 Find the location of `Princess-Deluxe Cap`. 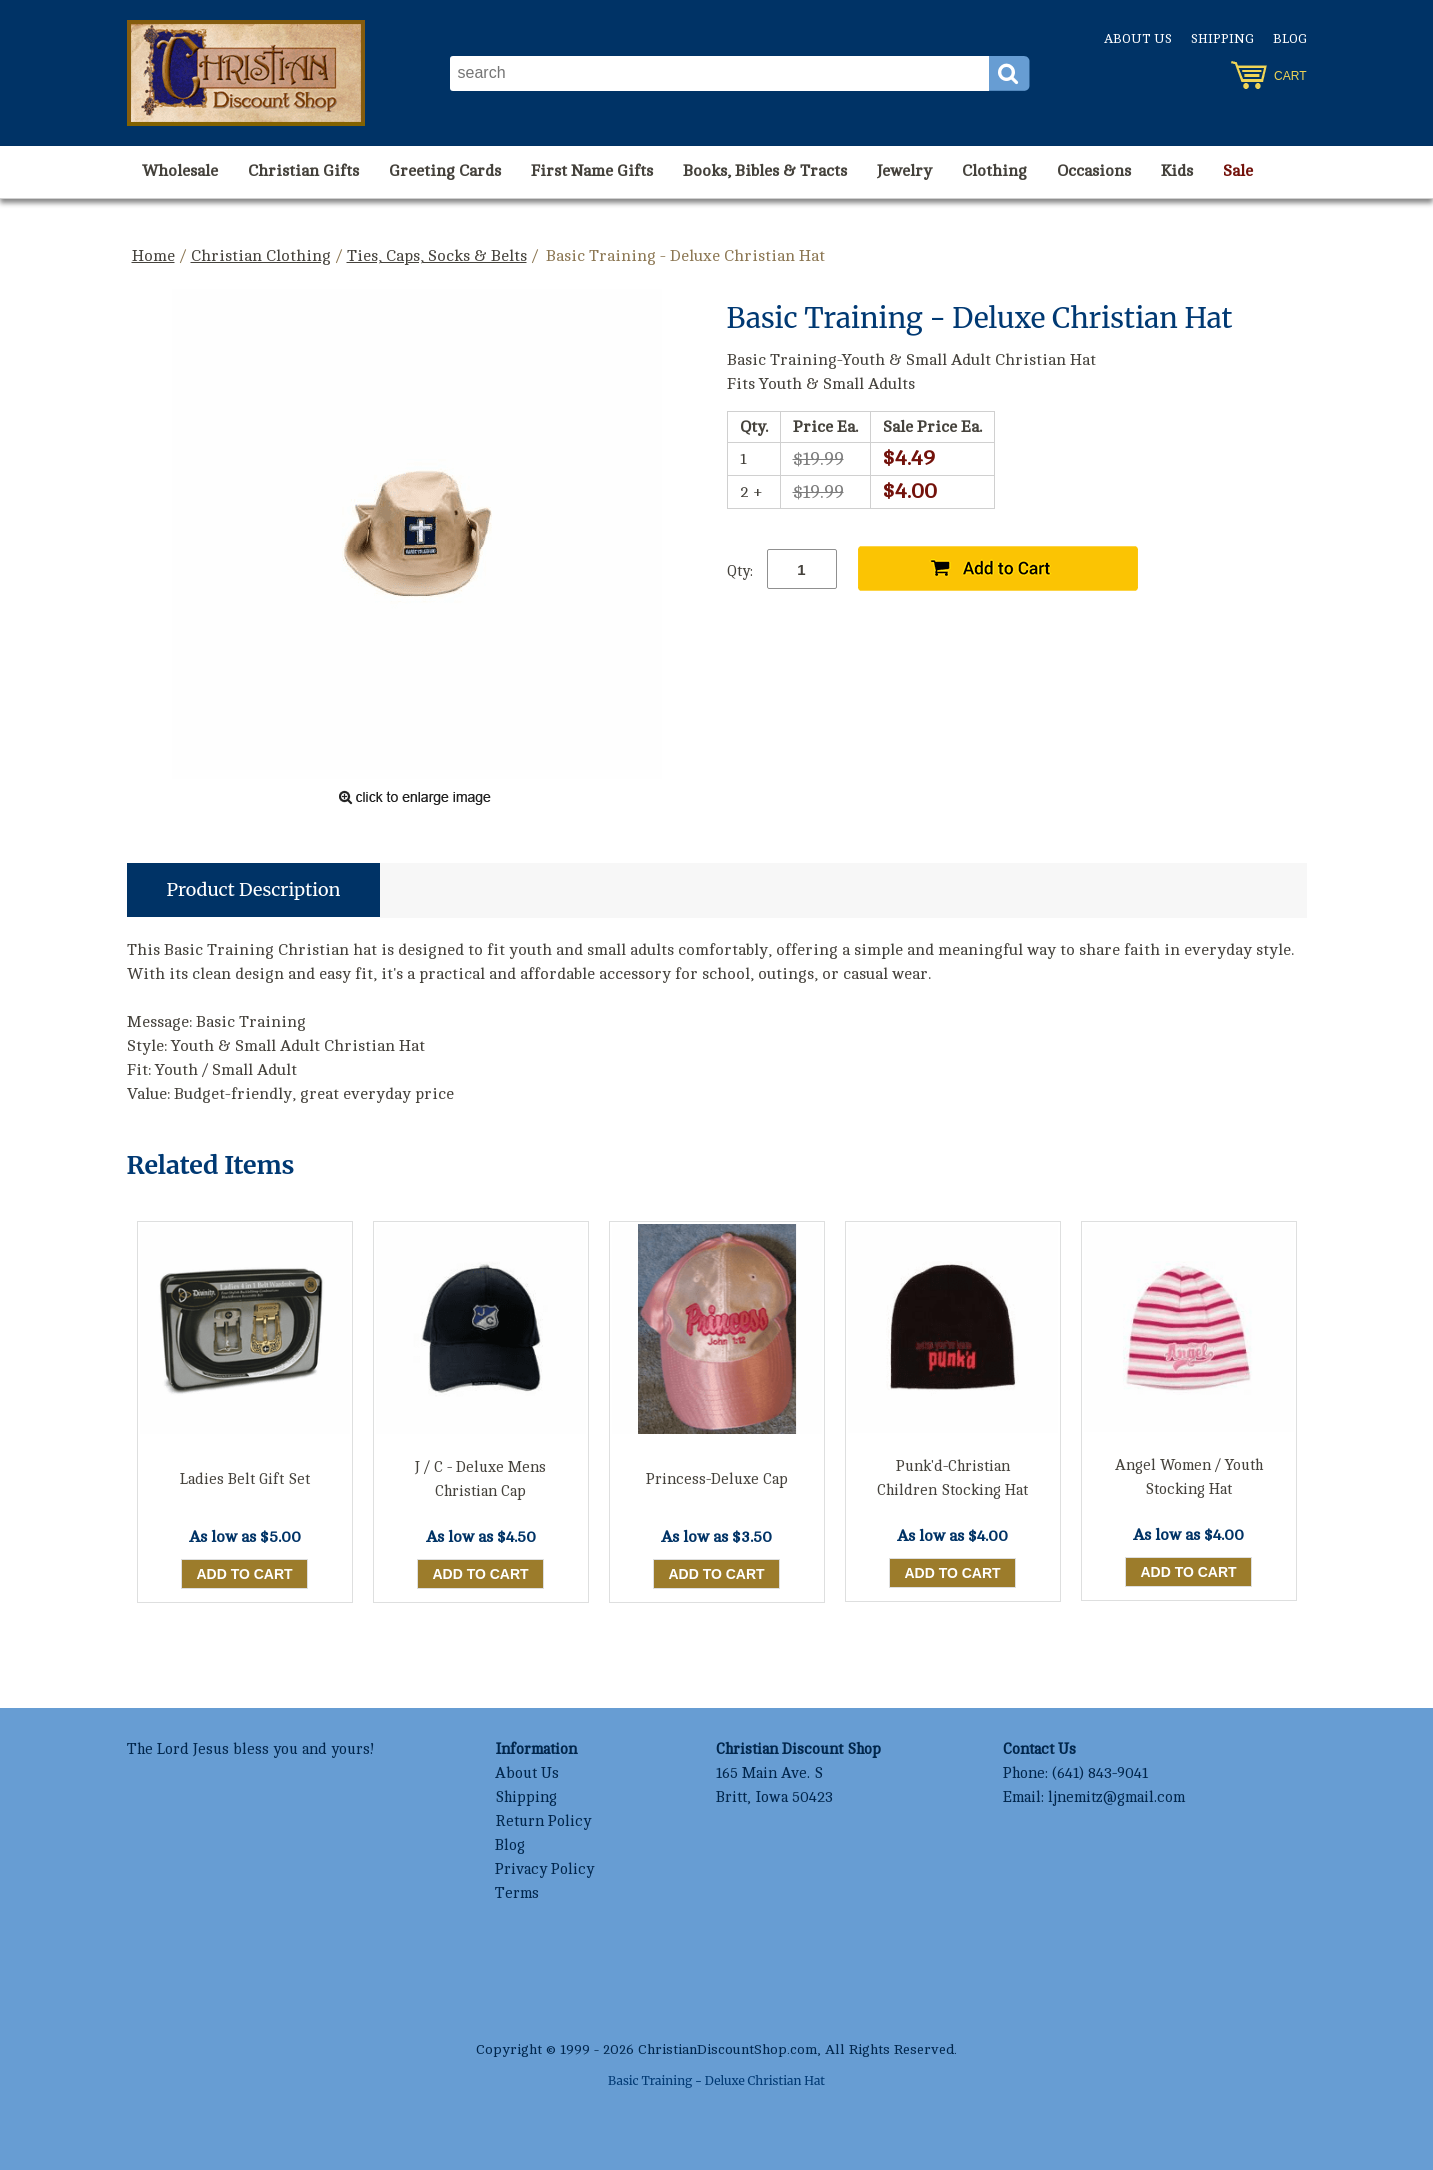

Princess-Deluxe Cap is located at coordinates (717, 1479).